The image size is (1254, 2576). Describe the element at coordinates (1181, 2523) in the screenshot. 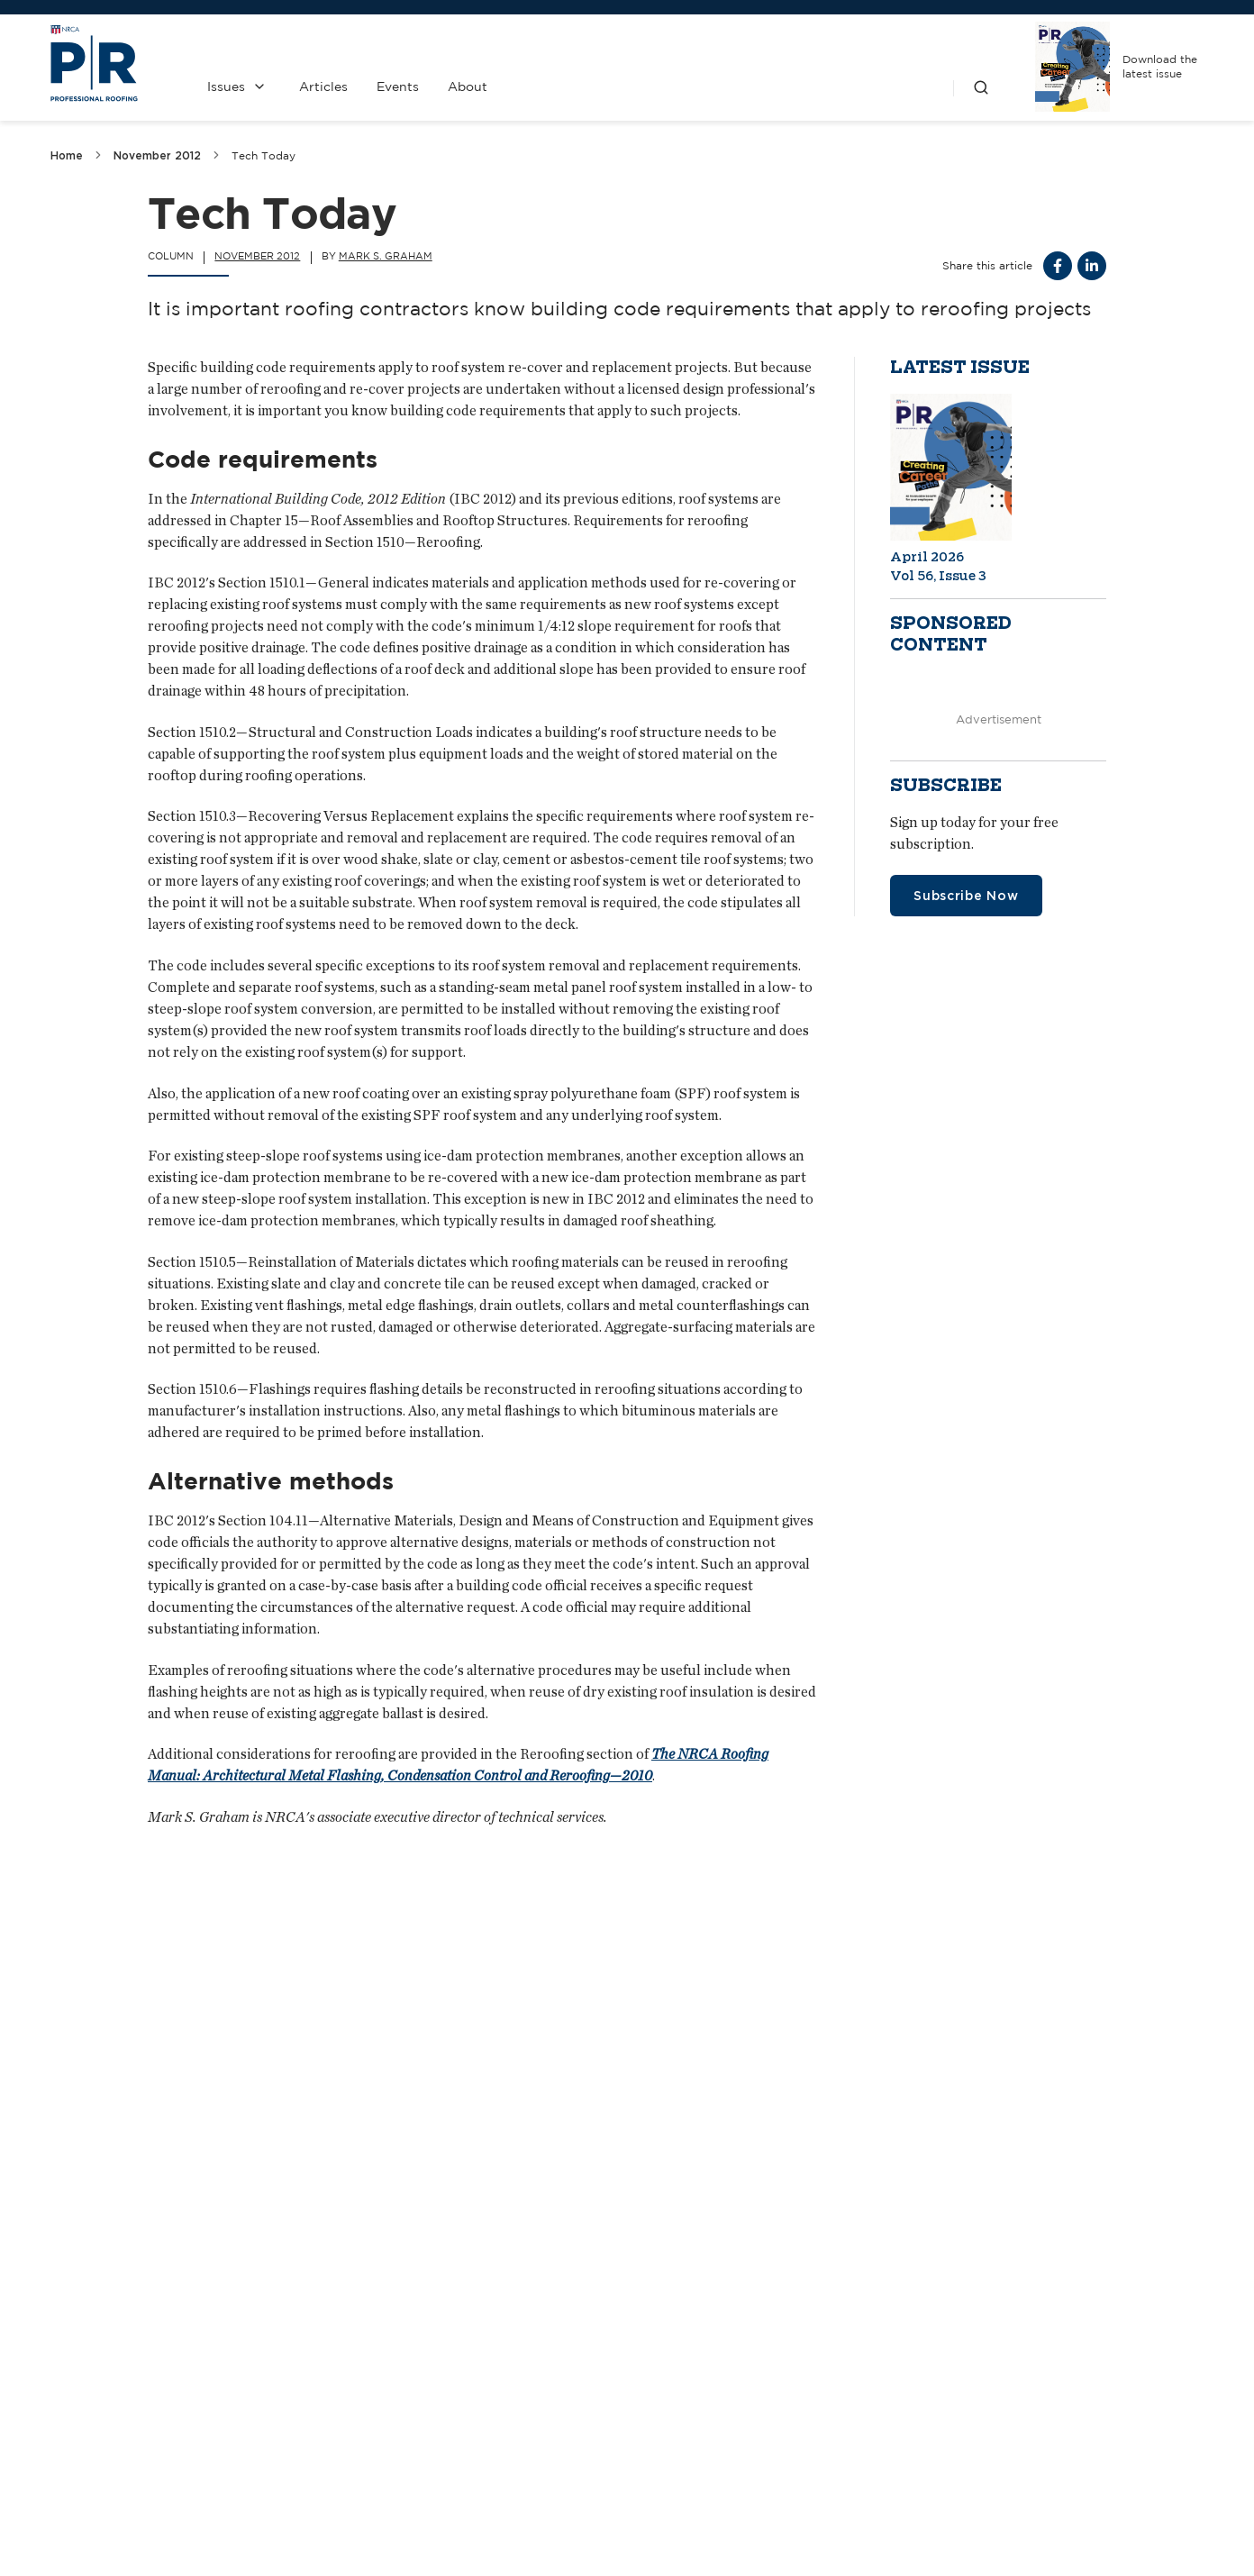

I see `Sitemap` at that location.